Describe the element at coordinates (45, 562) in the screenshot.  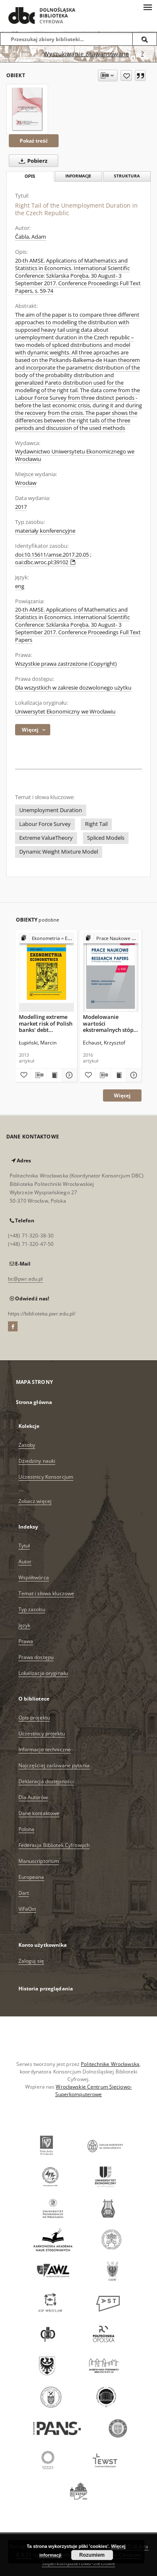
I see `oai:dbc.wroc.pl:39102` at that location.